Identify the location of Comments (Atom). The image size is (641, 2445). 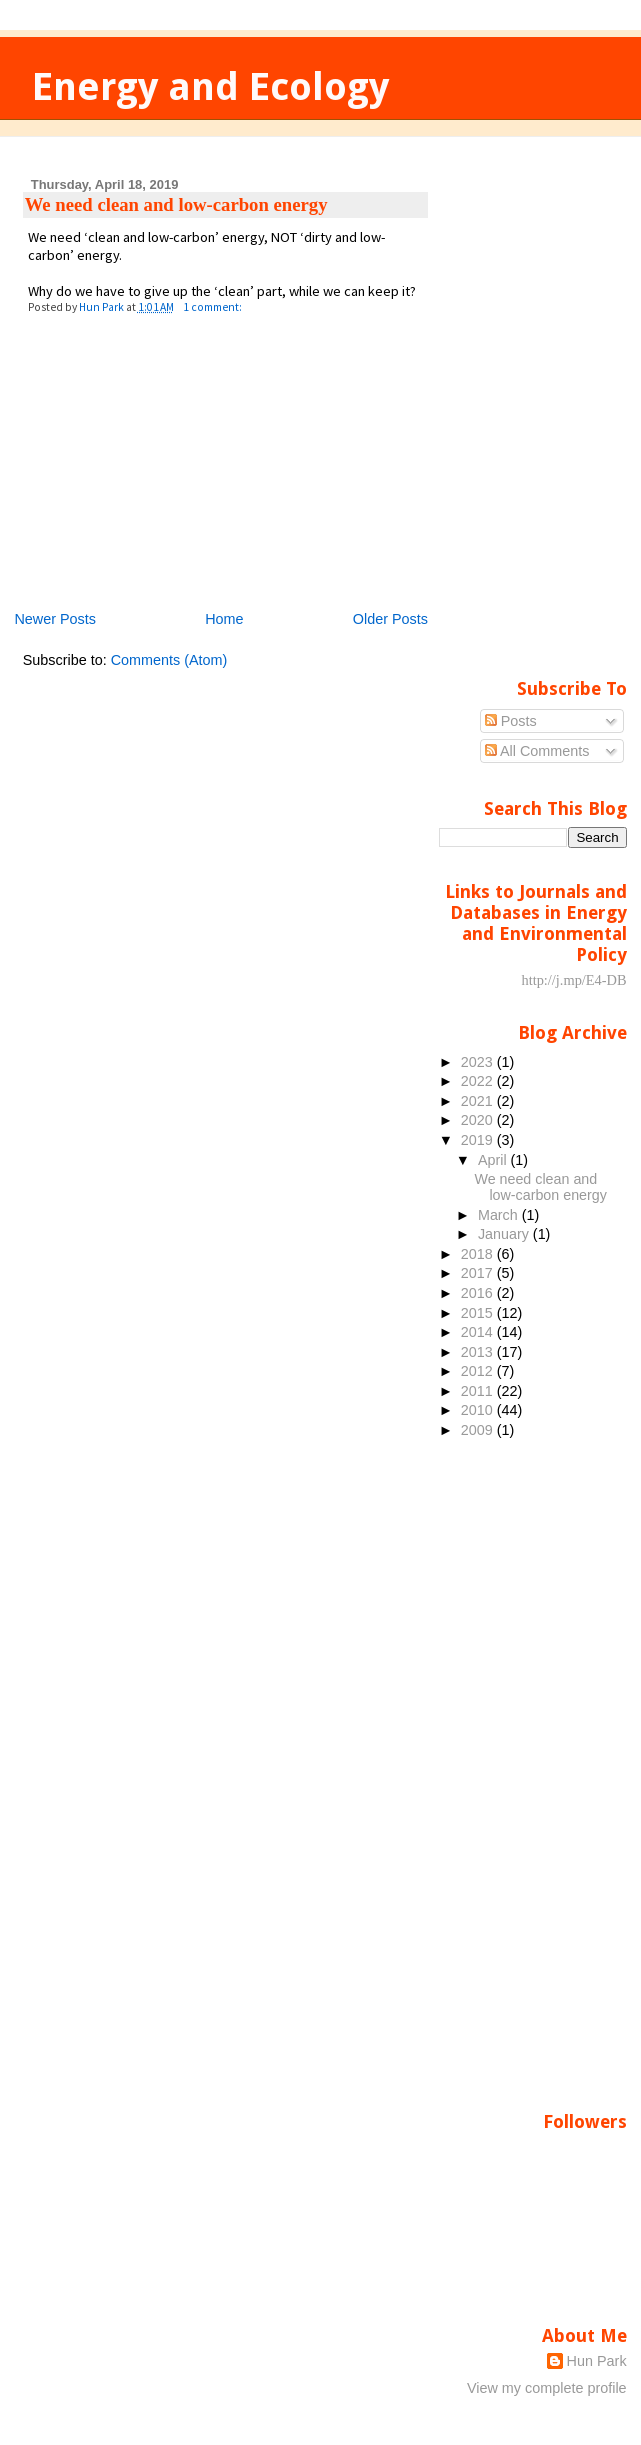
(169, 660).